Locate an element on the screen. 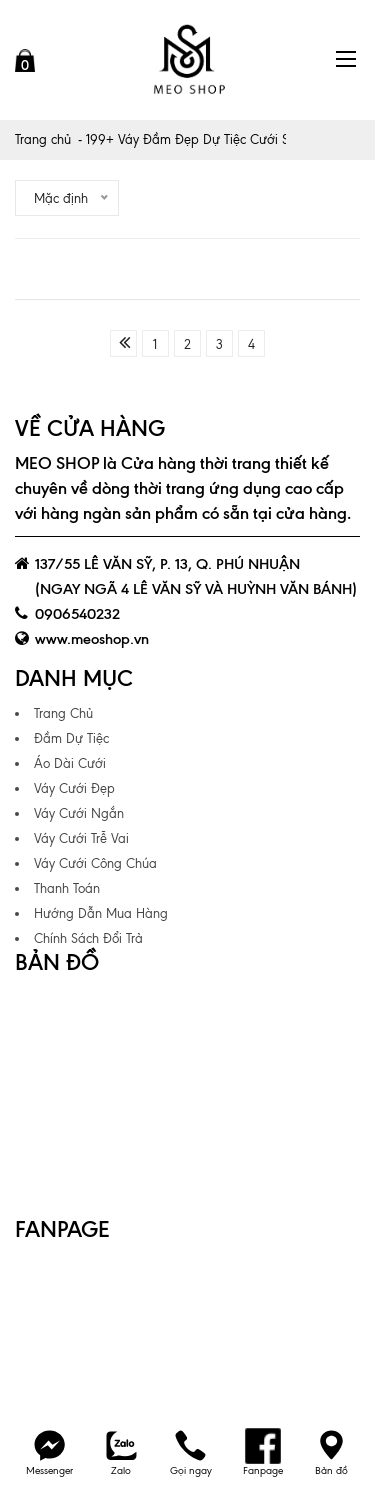 This screenshot has height=1486, width=375. Váy Cưới Đẹp is located at coordinates (74, 788).